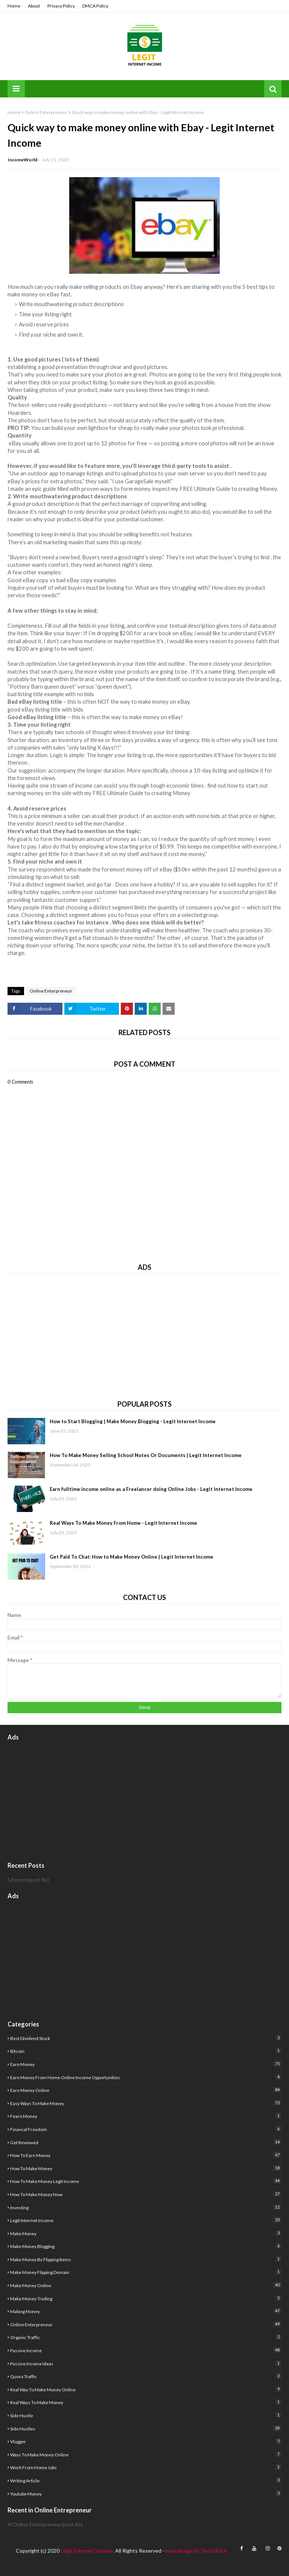 The image size is (289, 2576). What do you see at coordinates (133, 1421) in the screenshot?
I see `How to Start Blogging | Make Money Blogging - Legit Internet Income` at bounding box center [133, 1421].